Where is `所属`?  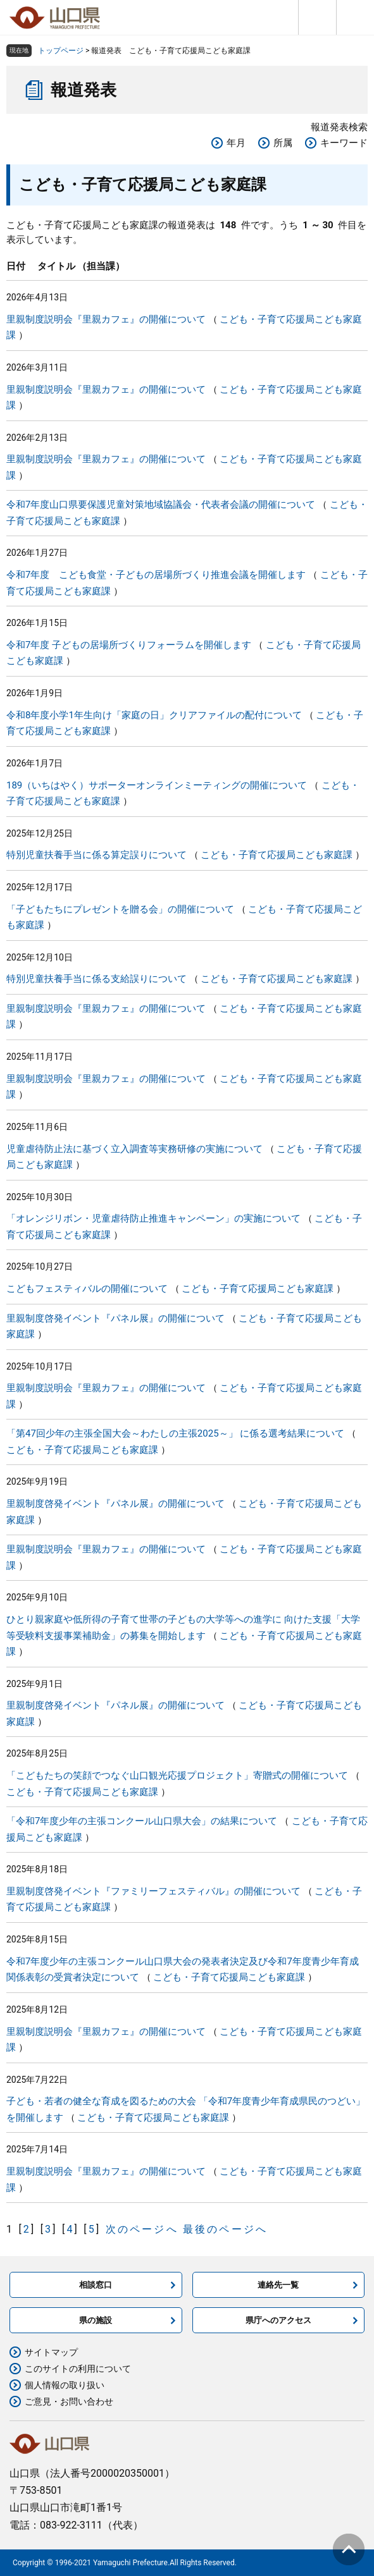
所属 is located at coordinates (282, 143).